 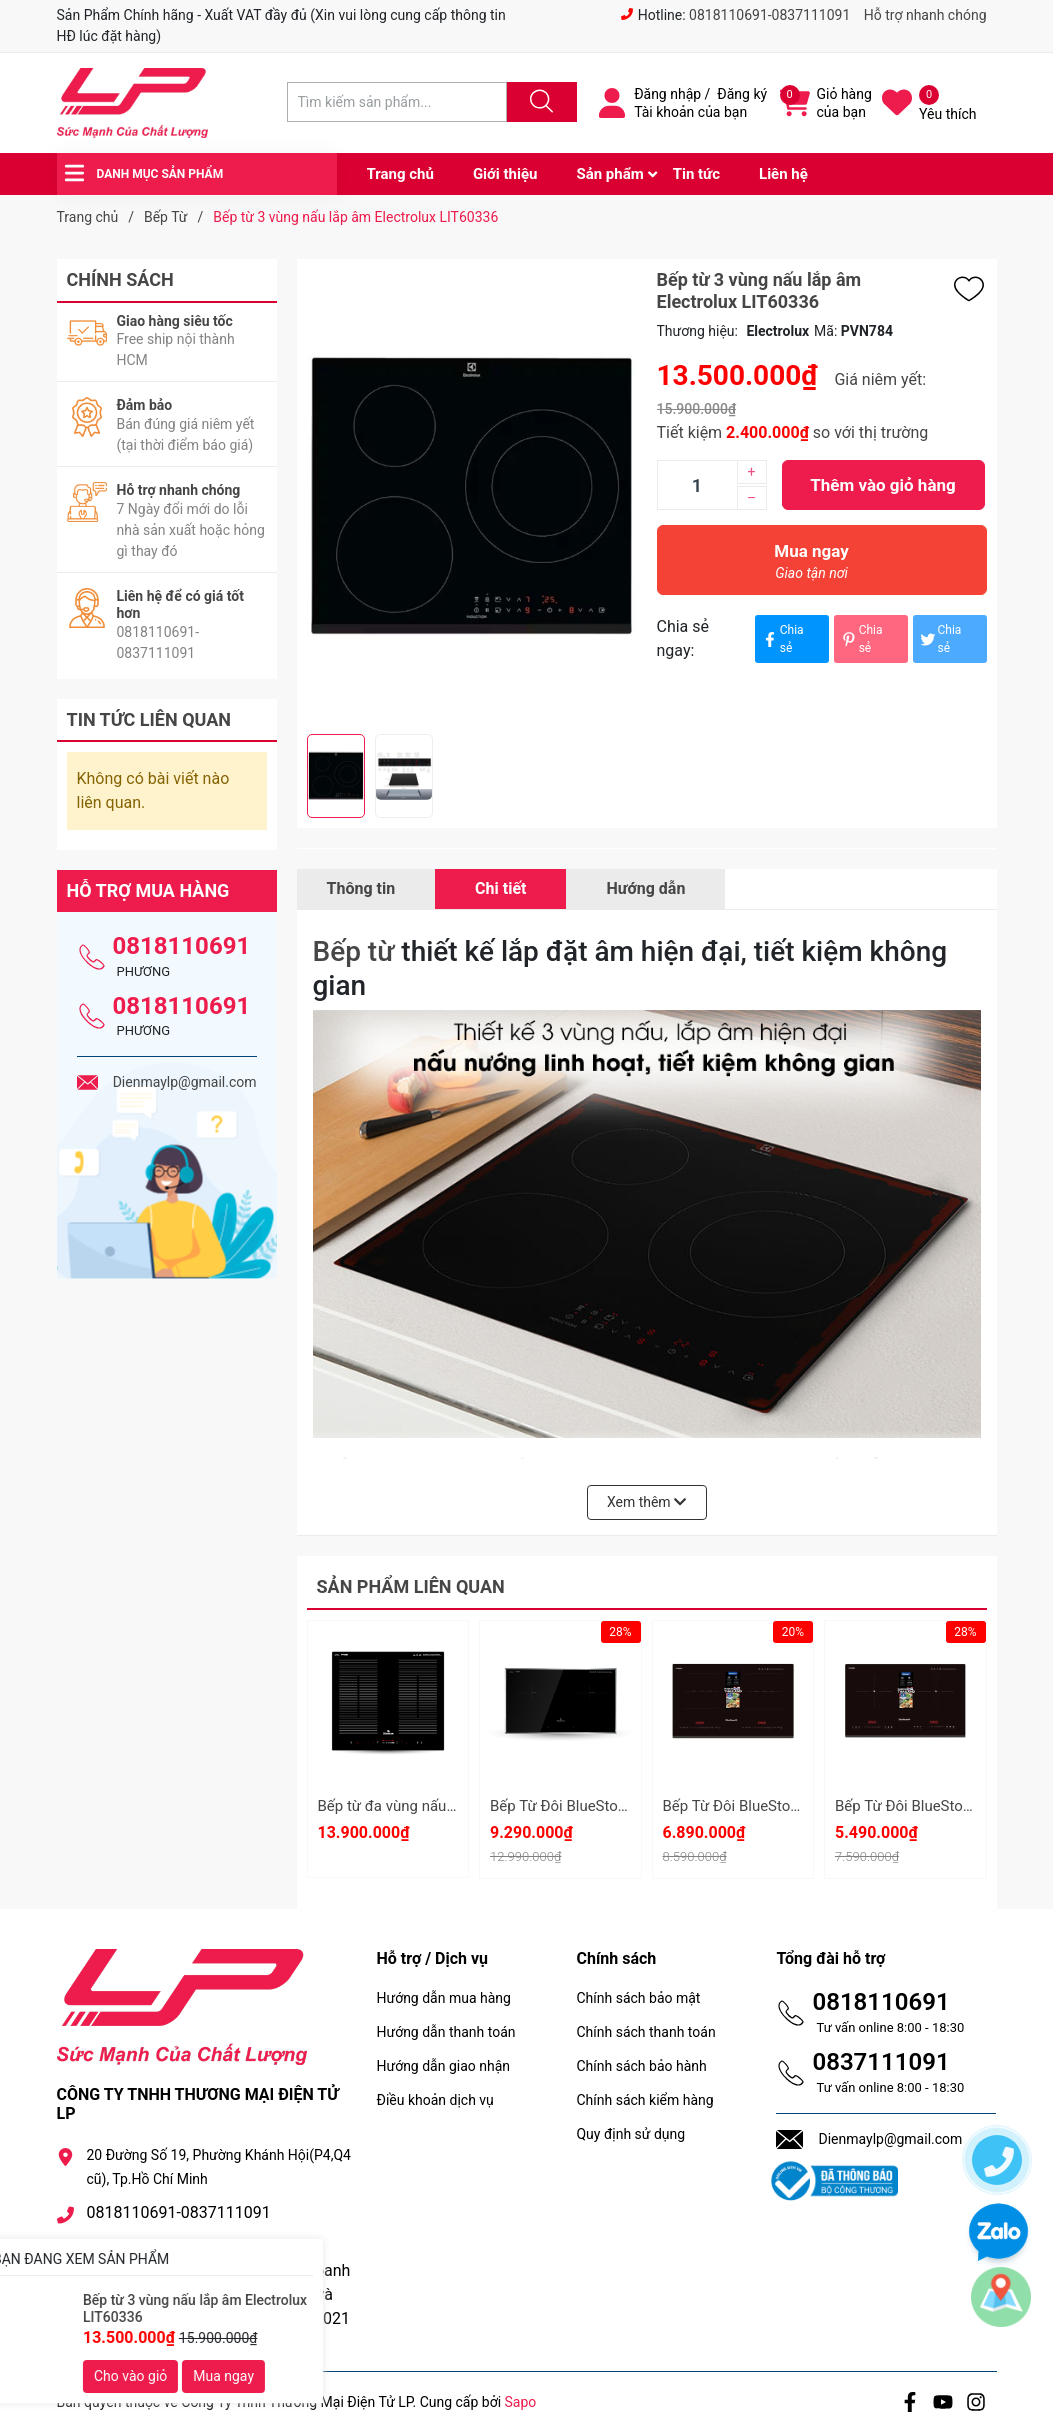 I want to click on Bếp Từ Đôi BlueStone ICB-6949 5200W, so click(x=793, y=1806).